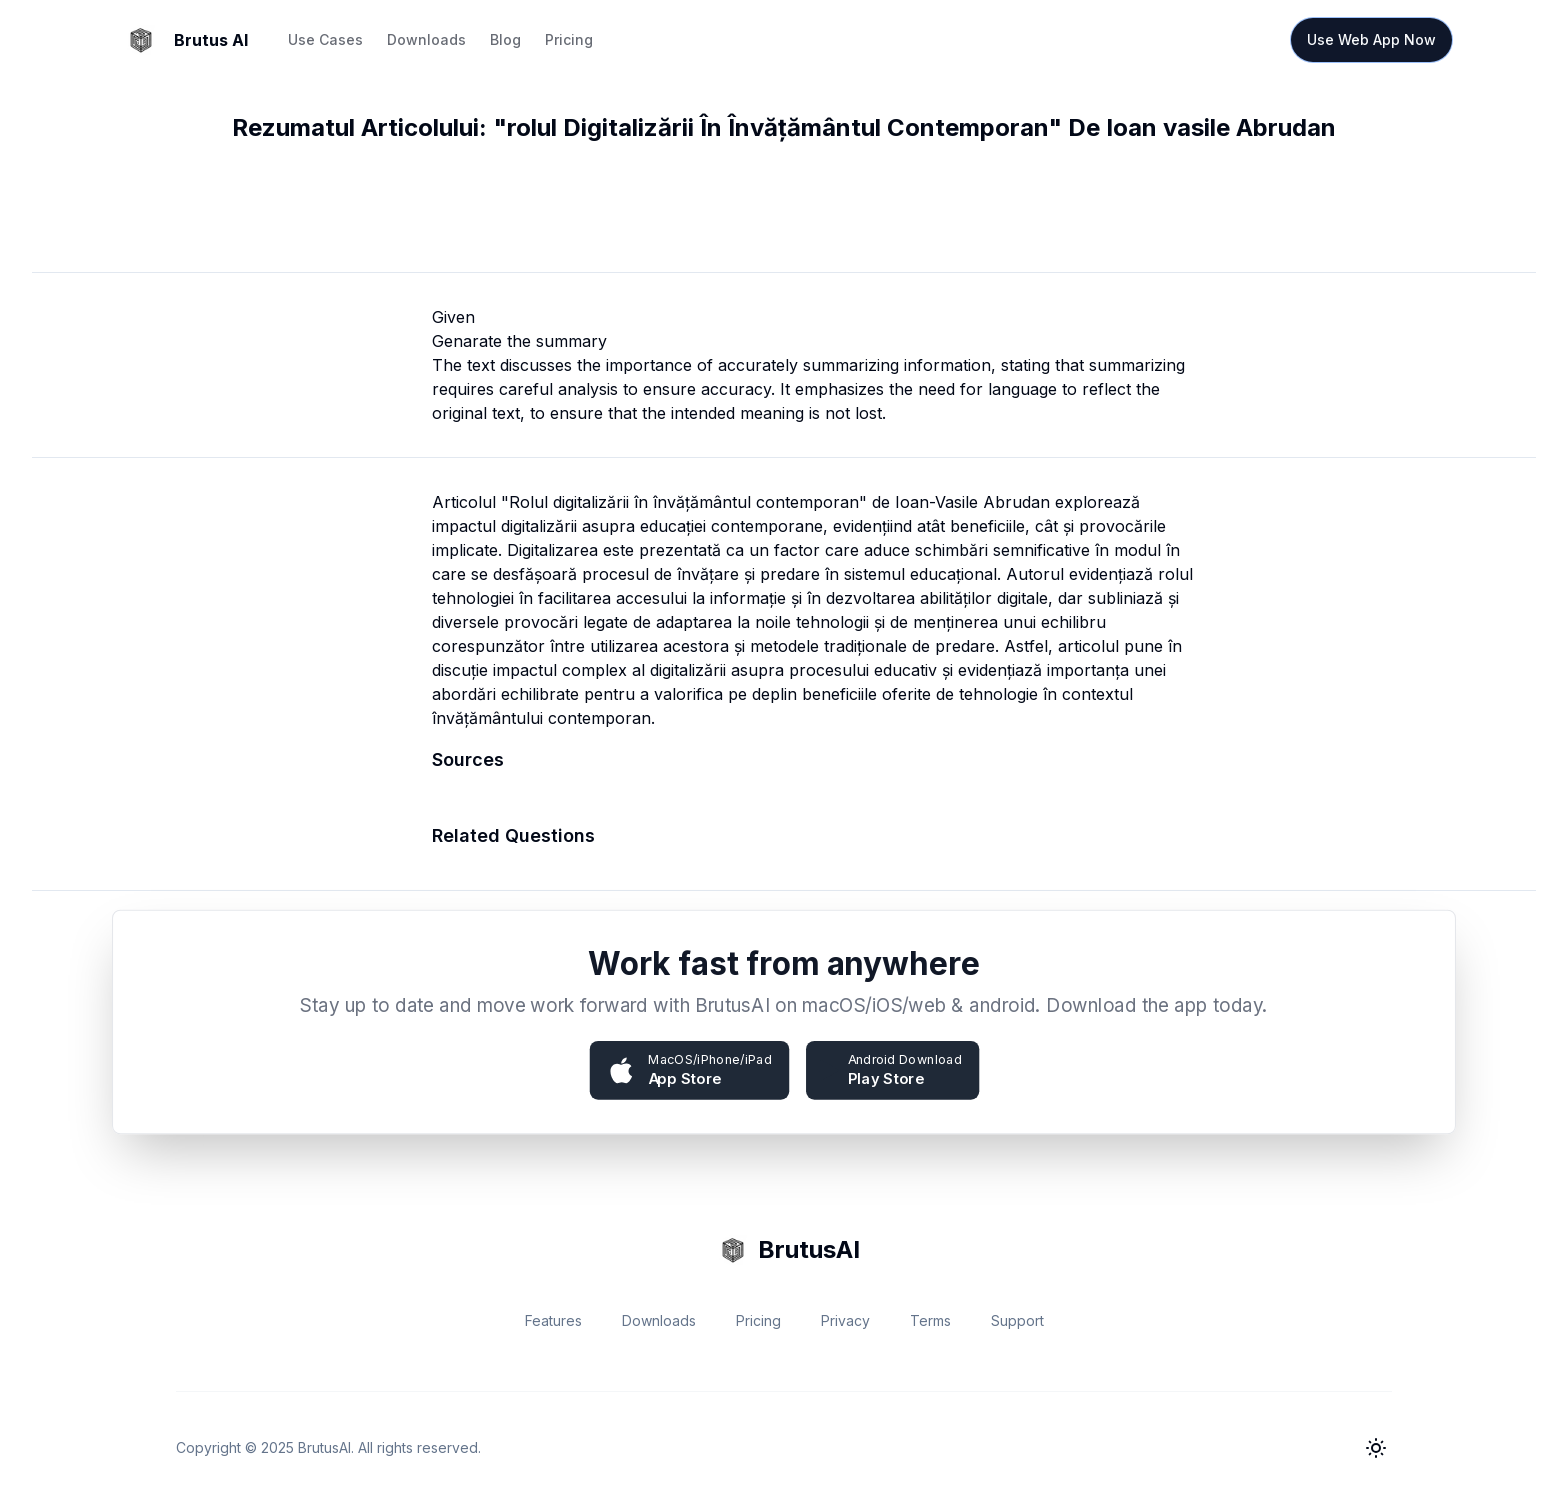  I want to click on Features, so click(553, 1320).